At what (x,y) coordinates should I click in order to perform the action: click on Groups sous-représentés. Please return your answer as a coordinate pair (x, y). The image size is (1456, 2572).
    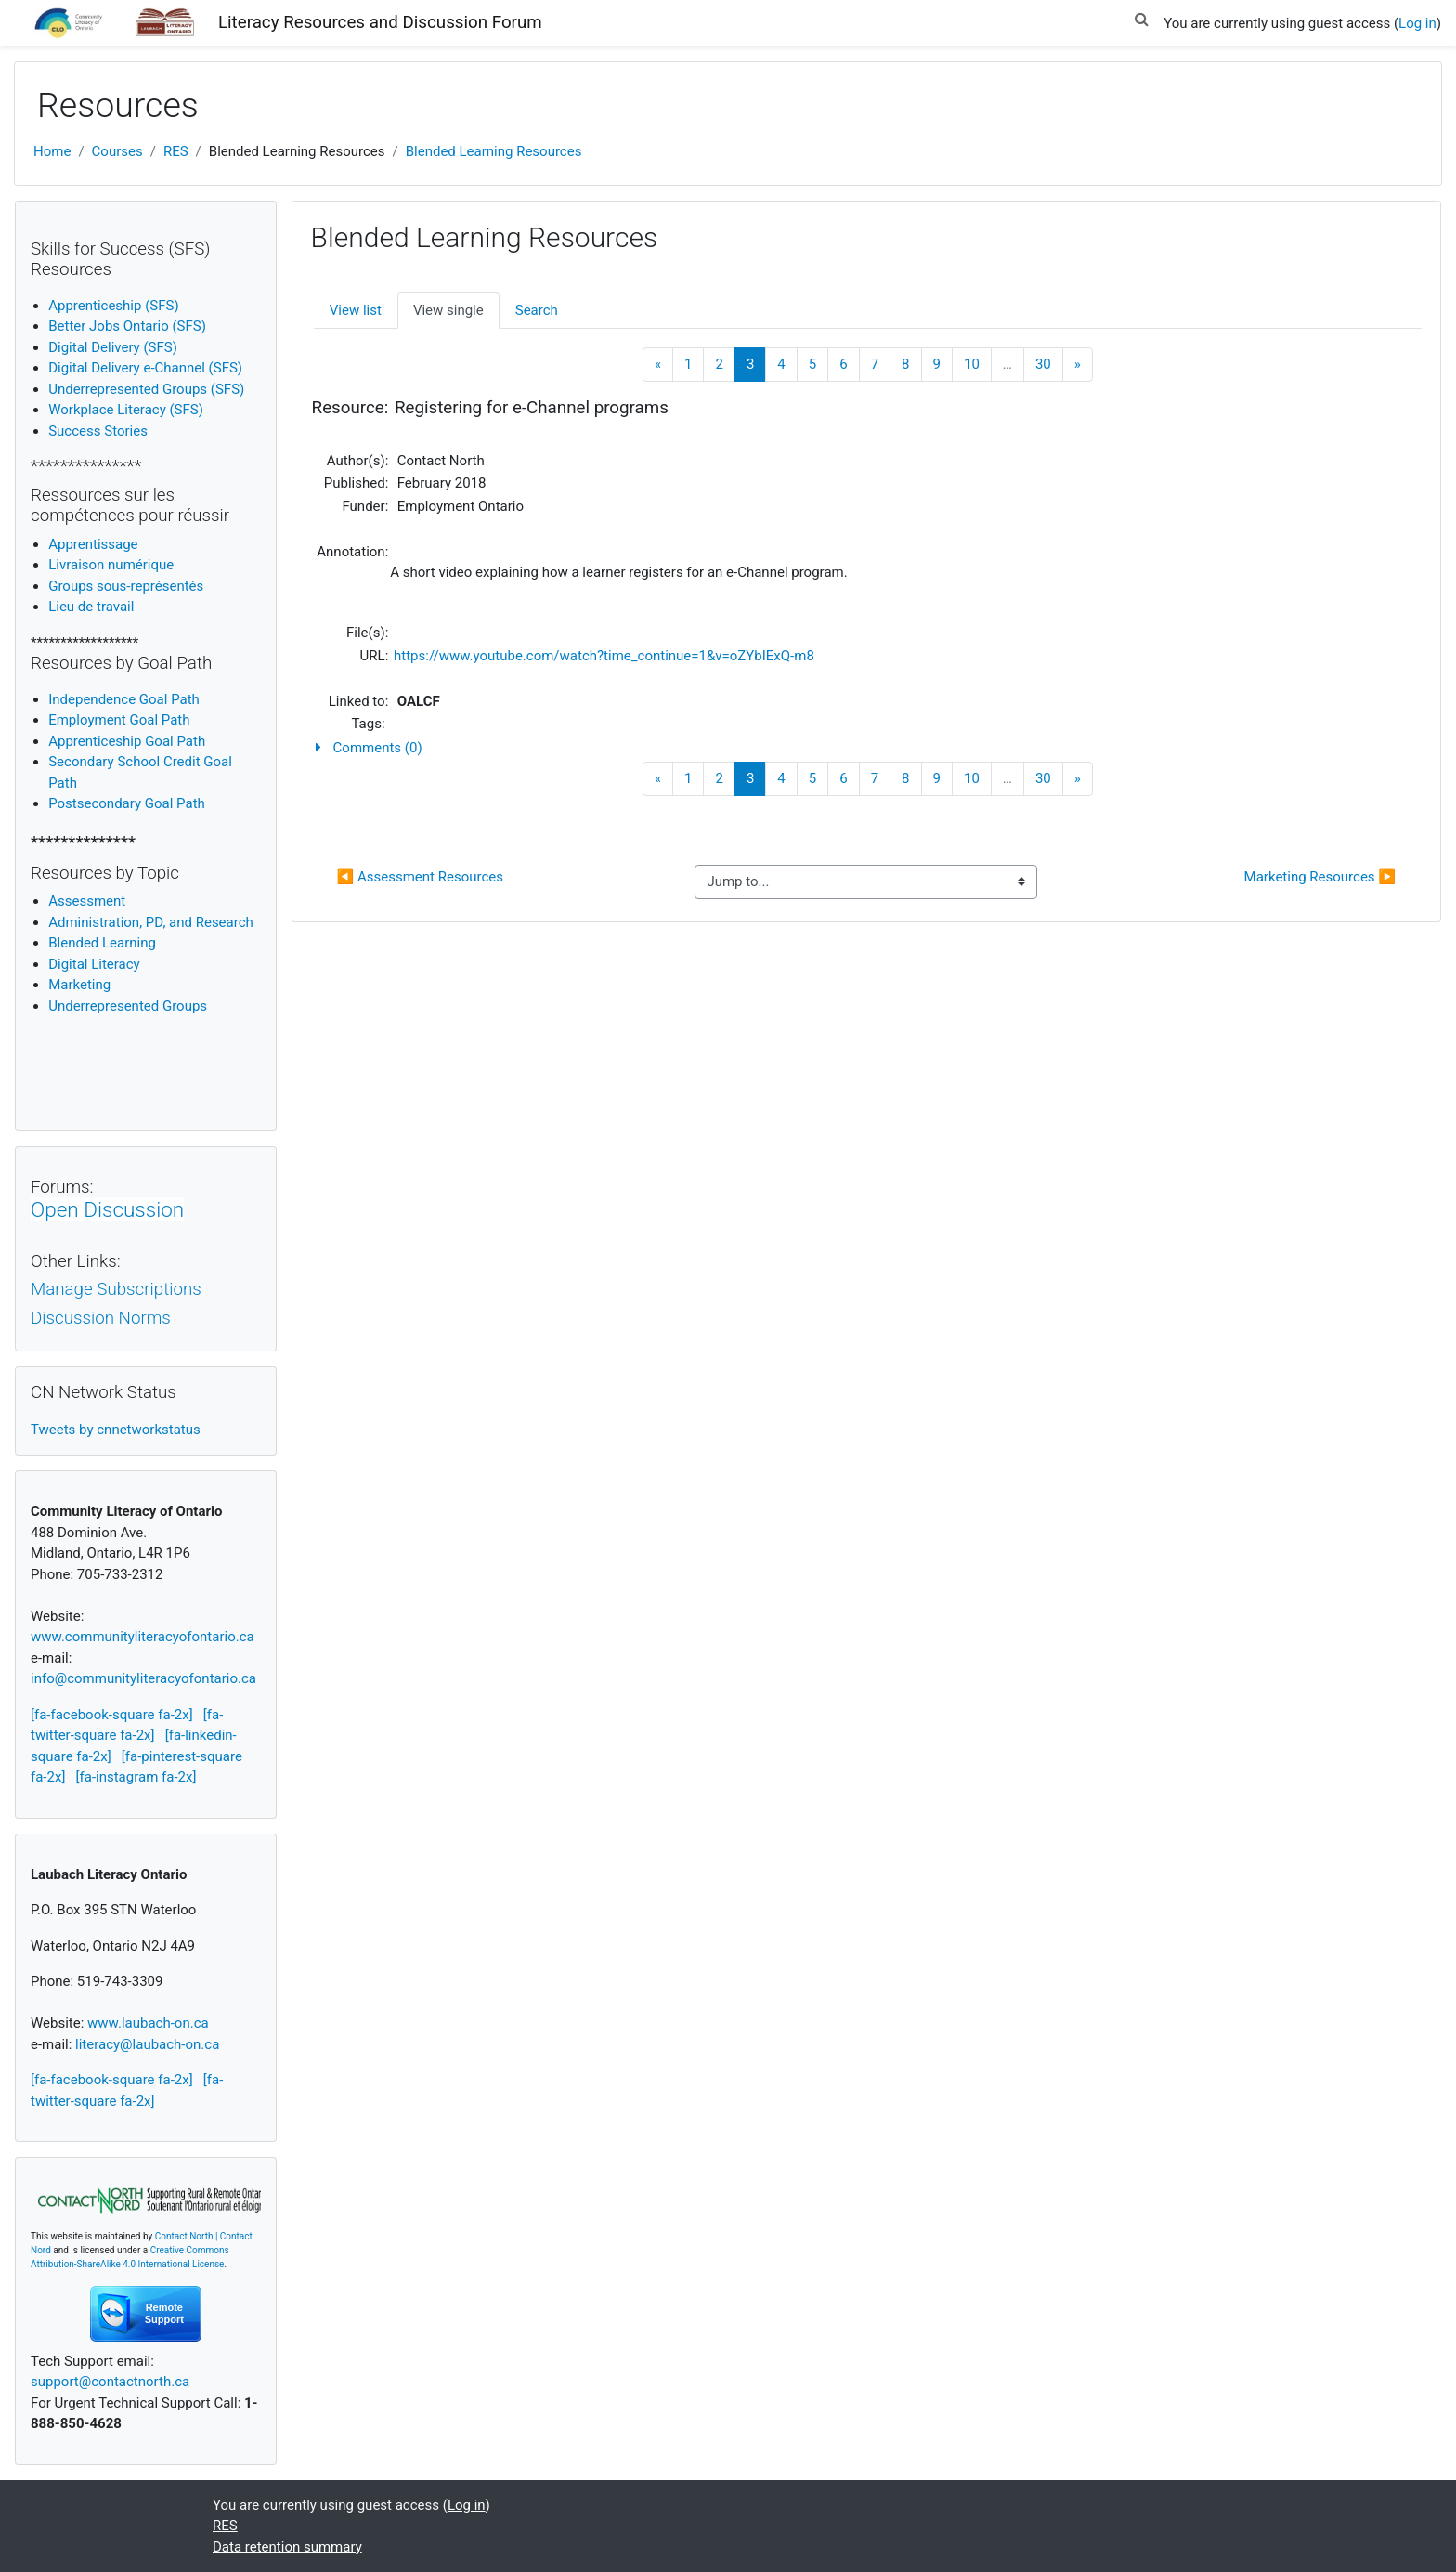
    Looking at the image, I should click on (125, 586).